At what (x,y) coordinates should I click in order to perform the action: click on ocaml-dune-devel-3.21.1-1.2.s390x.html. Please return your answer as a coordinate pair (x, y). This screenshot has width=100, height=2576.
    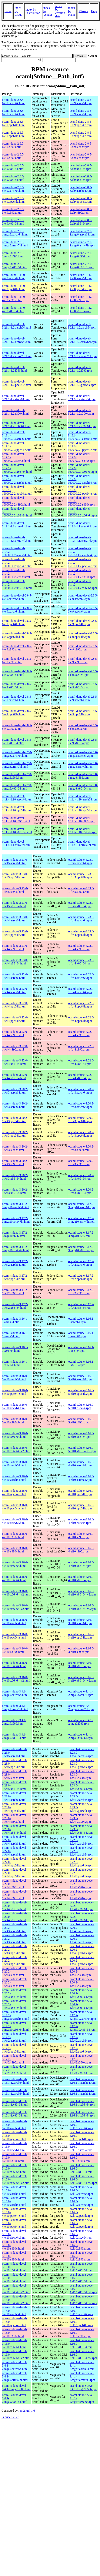
    Looking at the image, I should click on (15, 412).